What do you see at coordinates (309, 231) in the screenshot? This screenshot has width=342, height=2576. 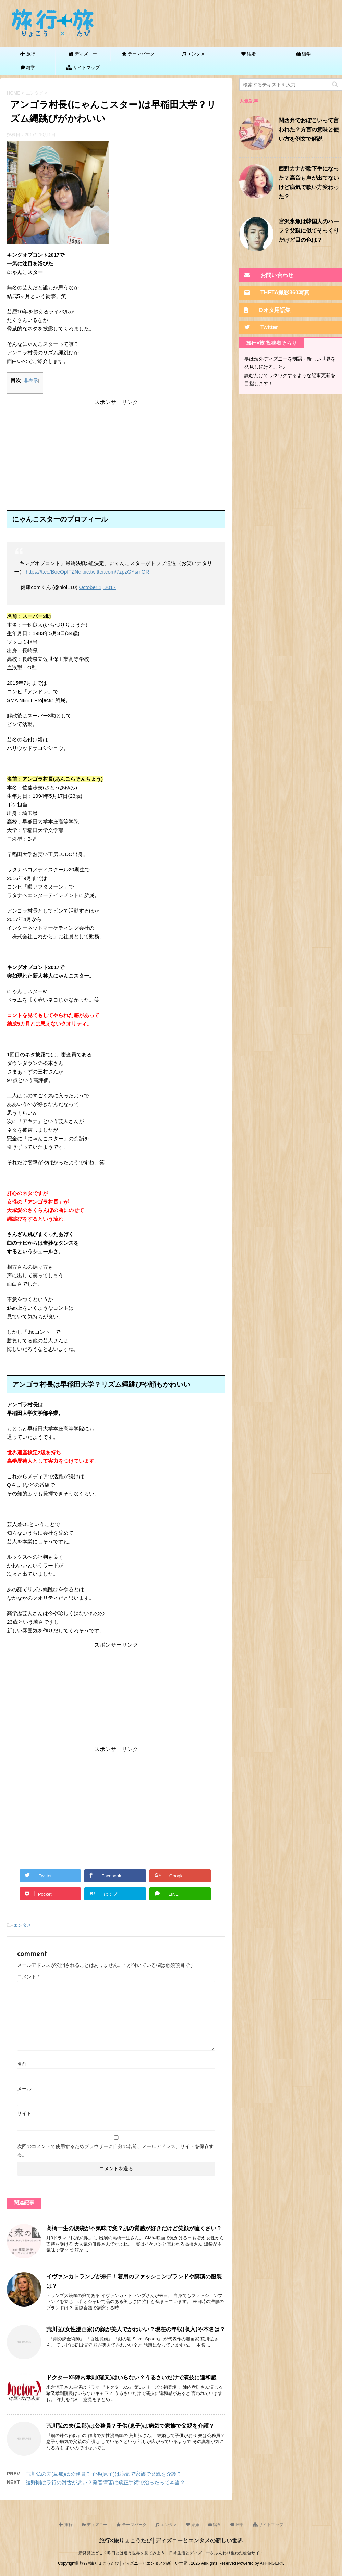 I see `宮沢氷魚は韓国人のハーフ？父親に似てそっくりだけど目の色は？` at bounding box center [309, 231].